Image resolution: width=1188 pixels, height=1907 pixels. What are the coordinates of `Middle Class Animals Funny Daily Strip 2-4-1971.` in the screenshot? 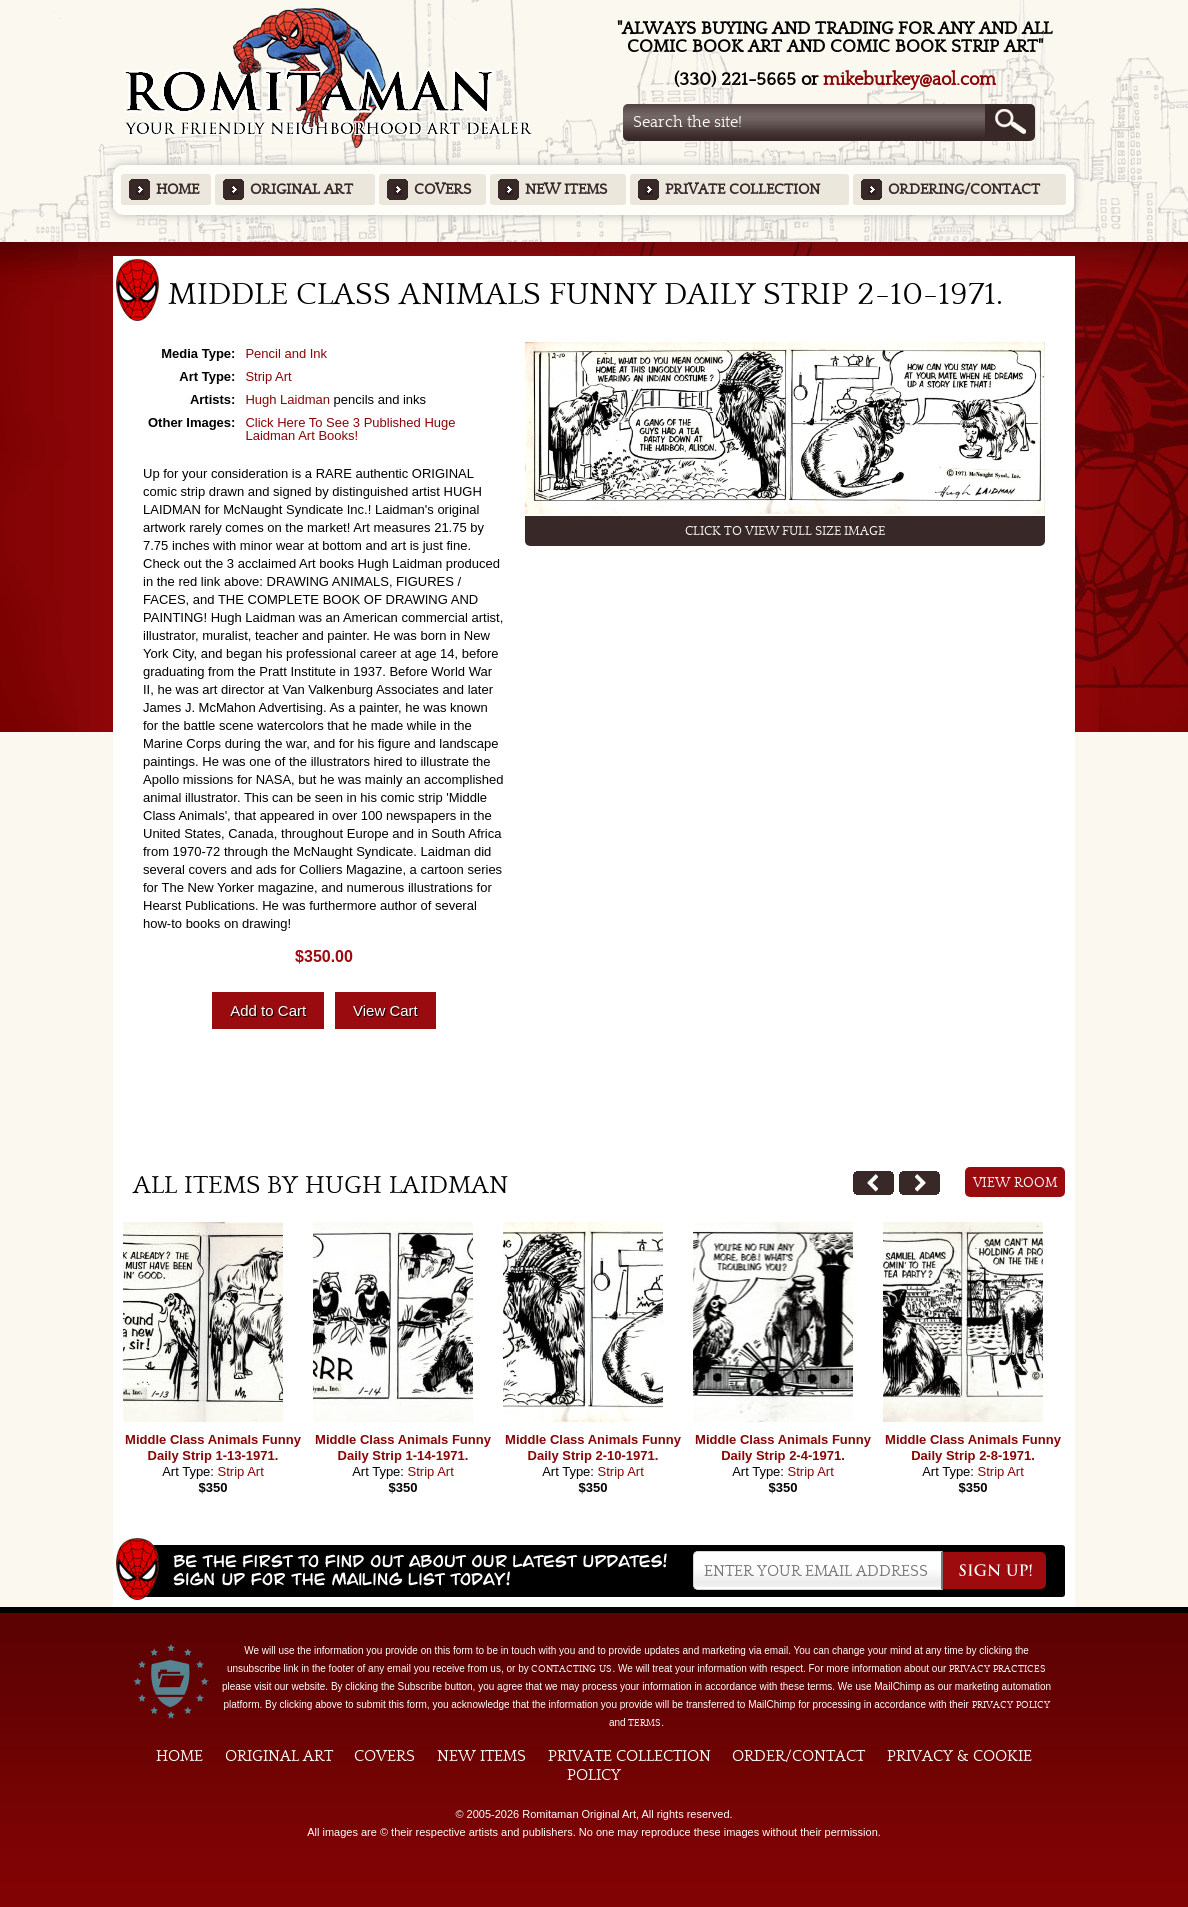 It's located at (783, 1447).